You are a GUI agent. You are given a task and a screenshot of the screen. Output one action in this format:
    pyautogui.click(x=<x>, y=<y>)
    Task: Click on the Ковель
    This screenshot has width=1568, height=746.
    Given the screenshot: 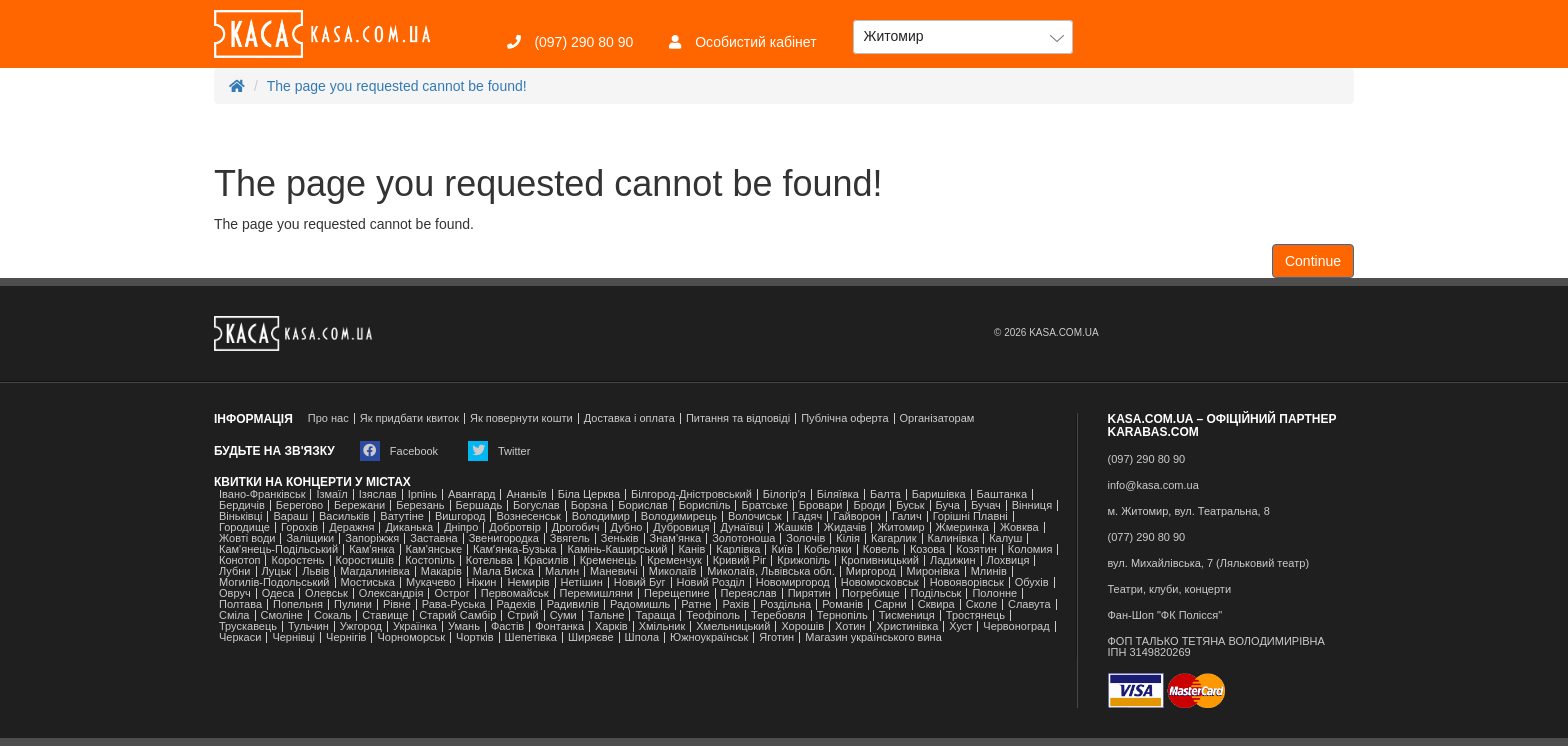 What is the action you would take?
    pyautogui.click(x=881, y=549)
    